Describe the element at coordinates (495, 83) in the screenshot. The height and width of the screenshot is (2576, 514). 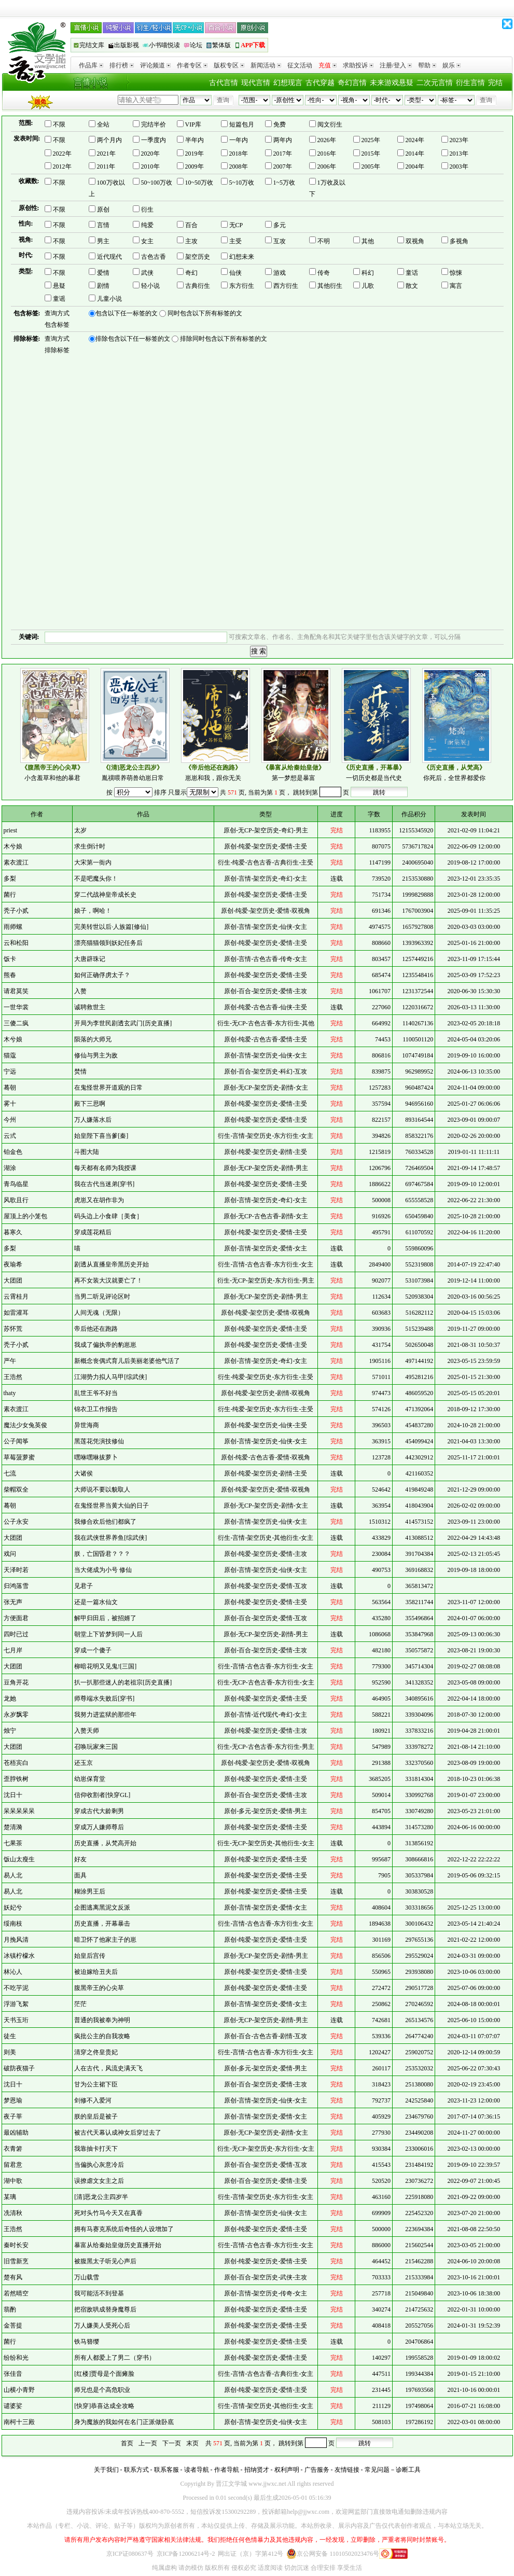
I see `完结` at that location.